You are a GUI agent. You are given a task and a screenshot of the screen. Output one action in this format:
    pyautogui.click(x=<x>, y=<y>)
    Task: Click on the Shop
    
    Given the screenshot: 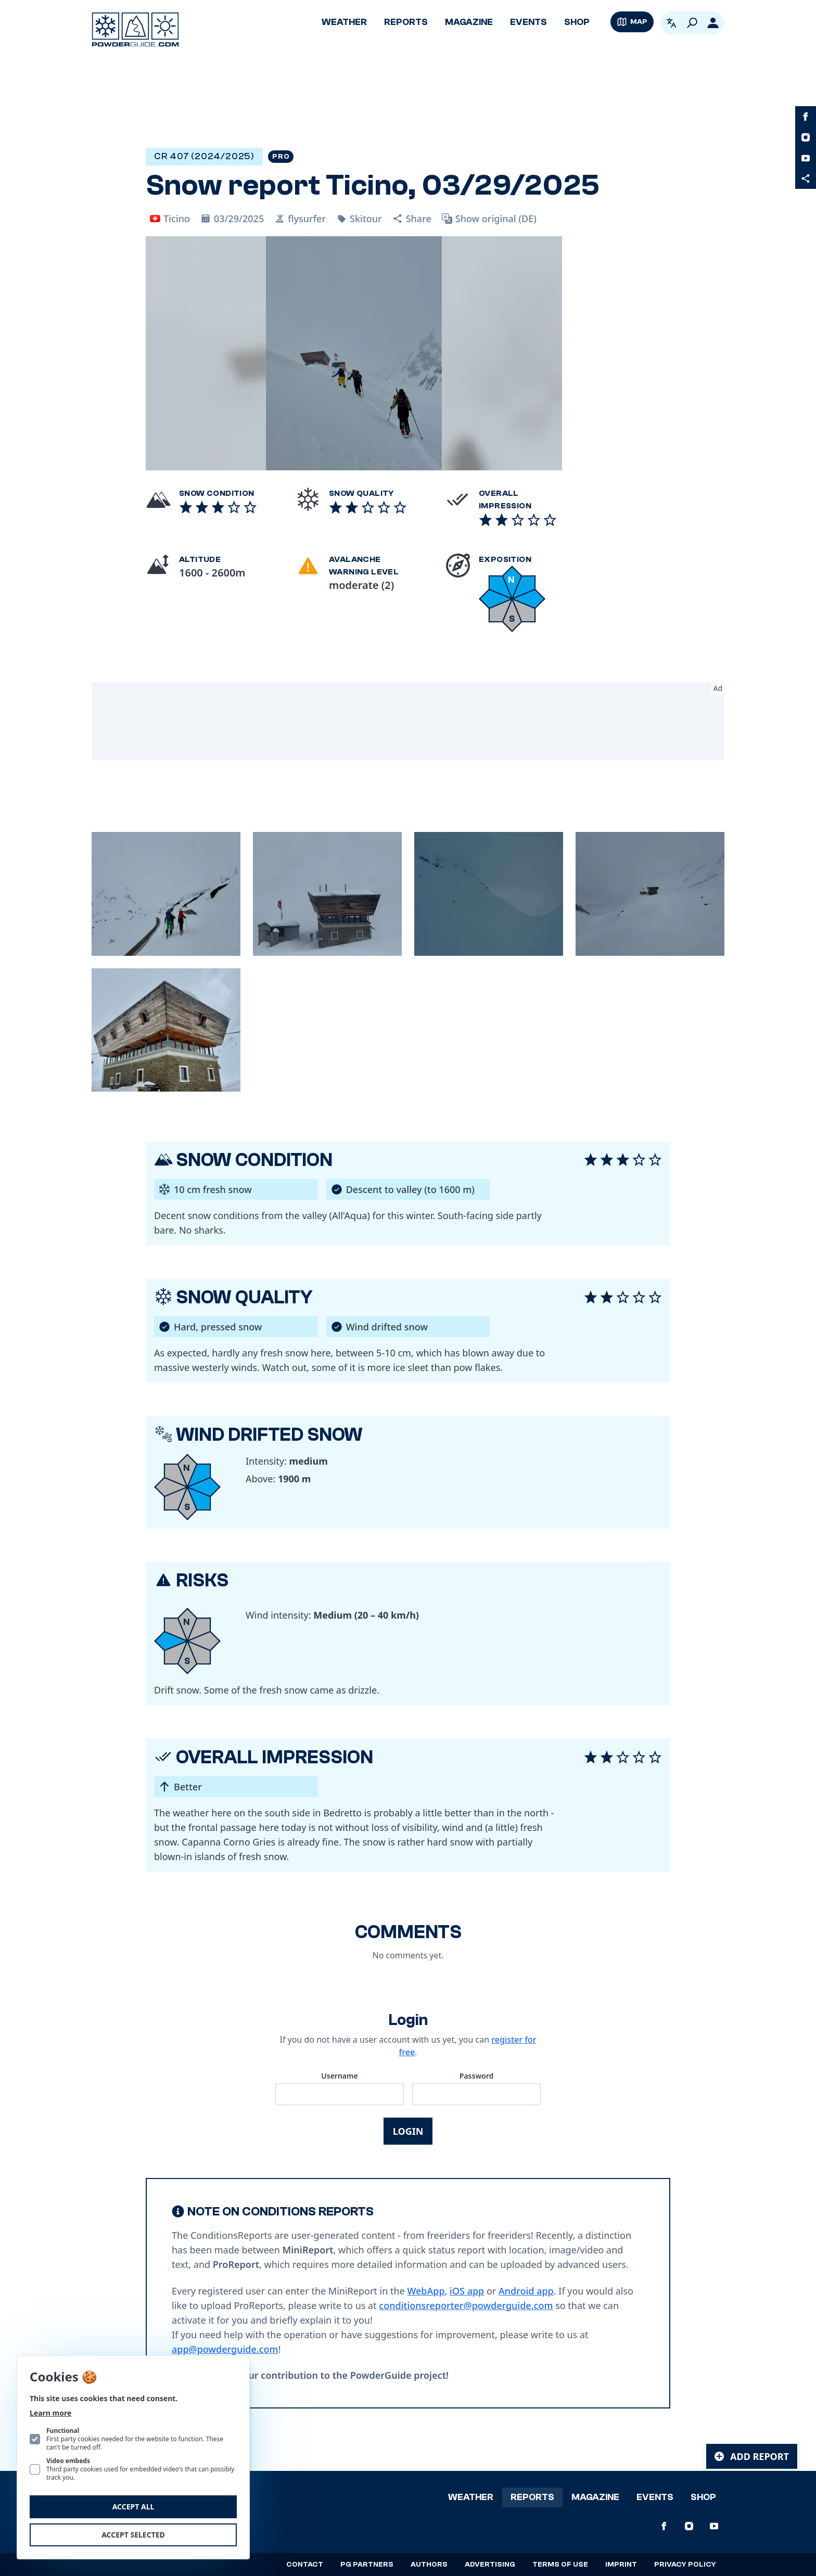 What is the action you would take?
    pyautogui.click(x=577, y=22)
    